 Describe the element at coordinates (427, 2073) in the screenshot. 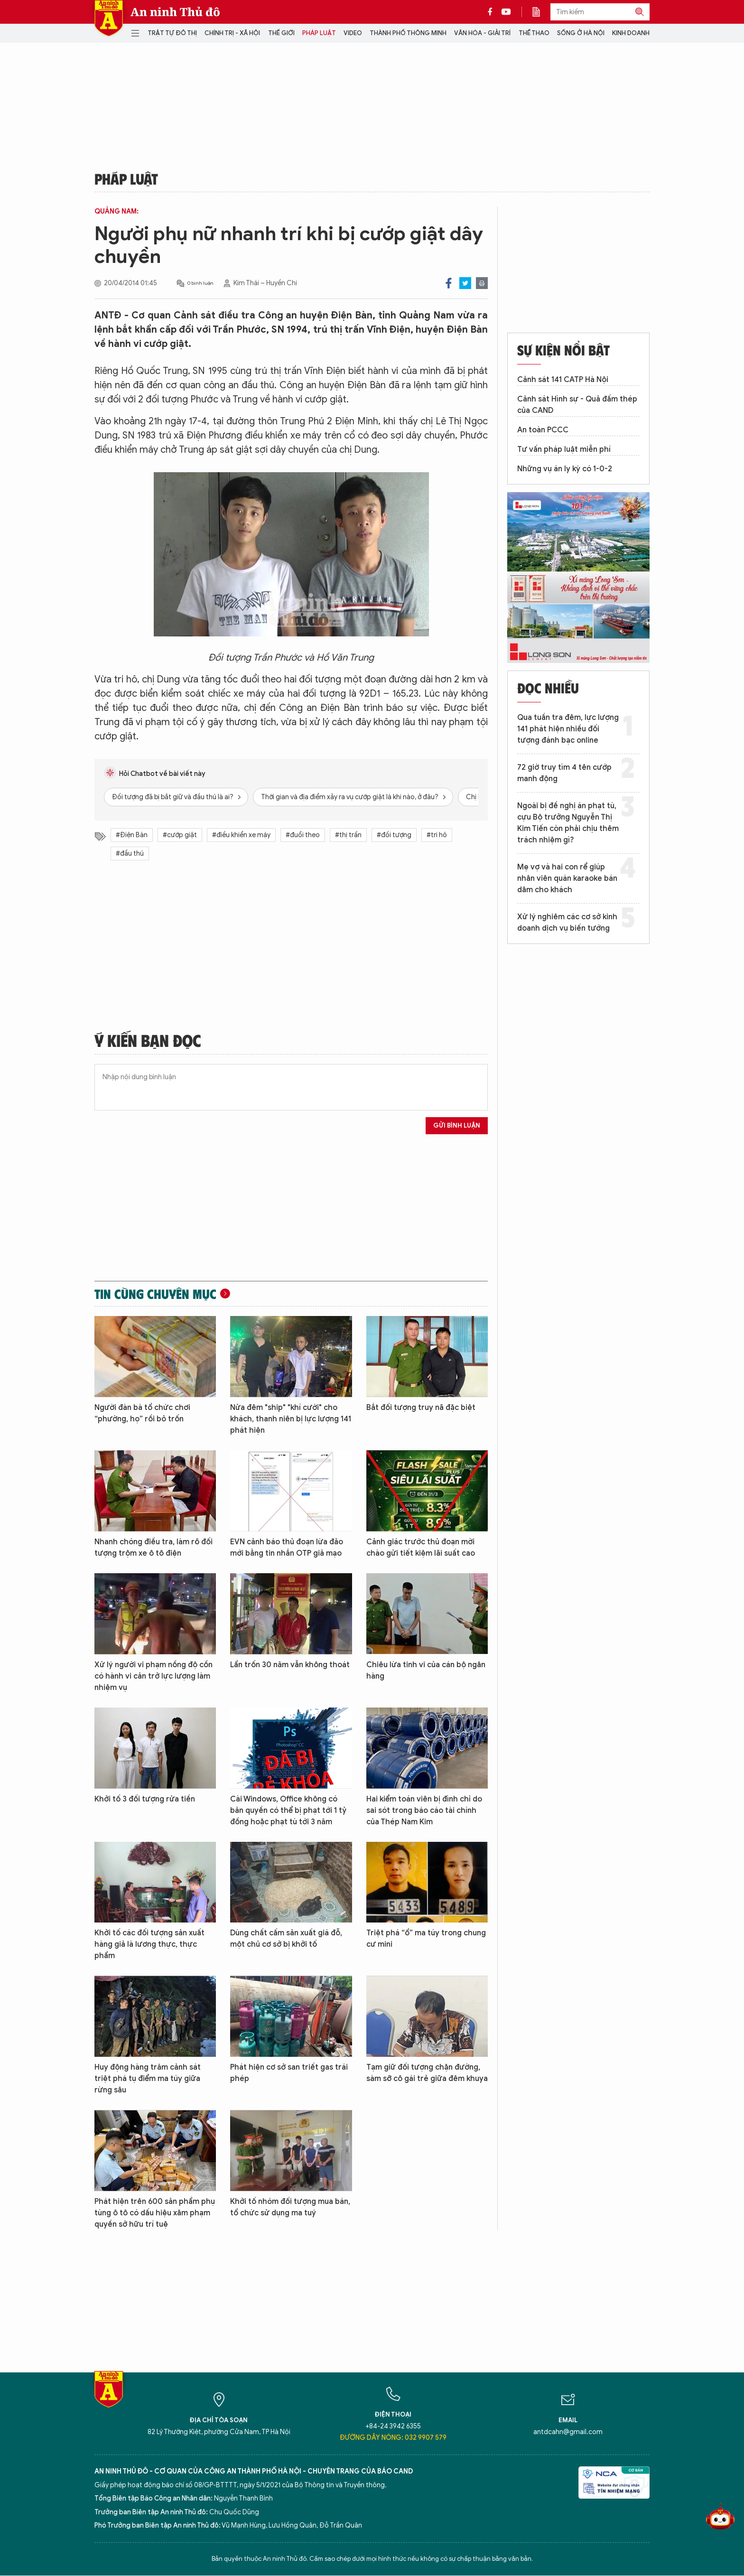

I see `Tạm giữ đối tượng chặn đường, sàm sỡ cô gái trẻ giữa đêm khuya` at that location.